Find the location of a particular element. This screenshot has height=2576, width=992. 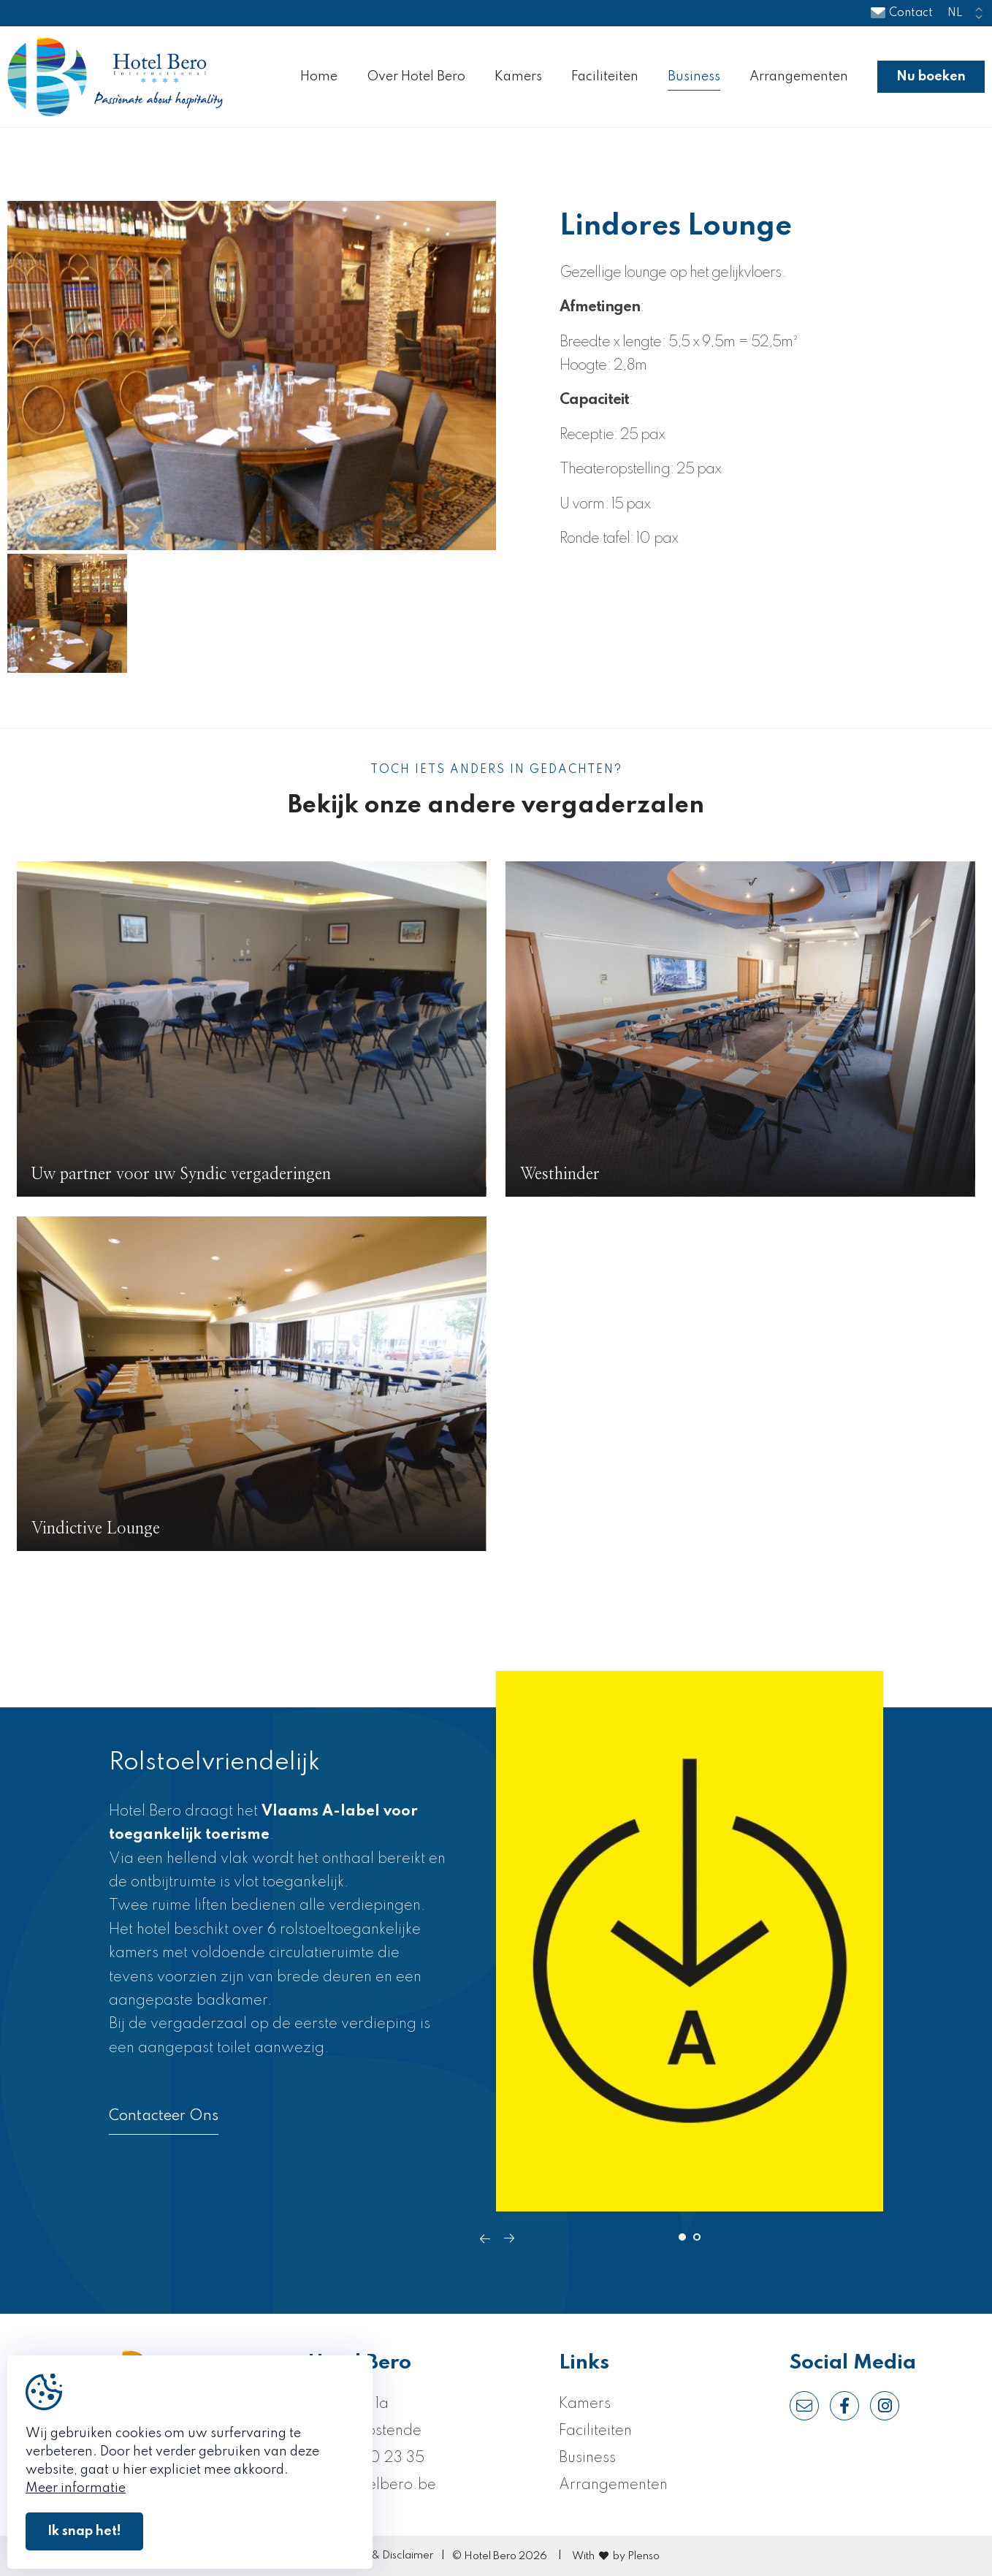

Ik snap het! is located at coordinates (84, 2531).